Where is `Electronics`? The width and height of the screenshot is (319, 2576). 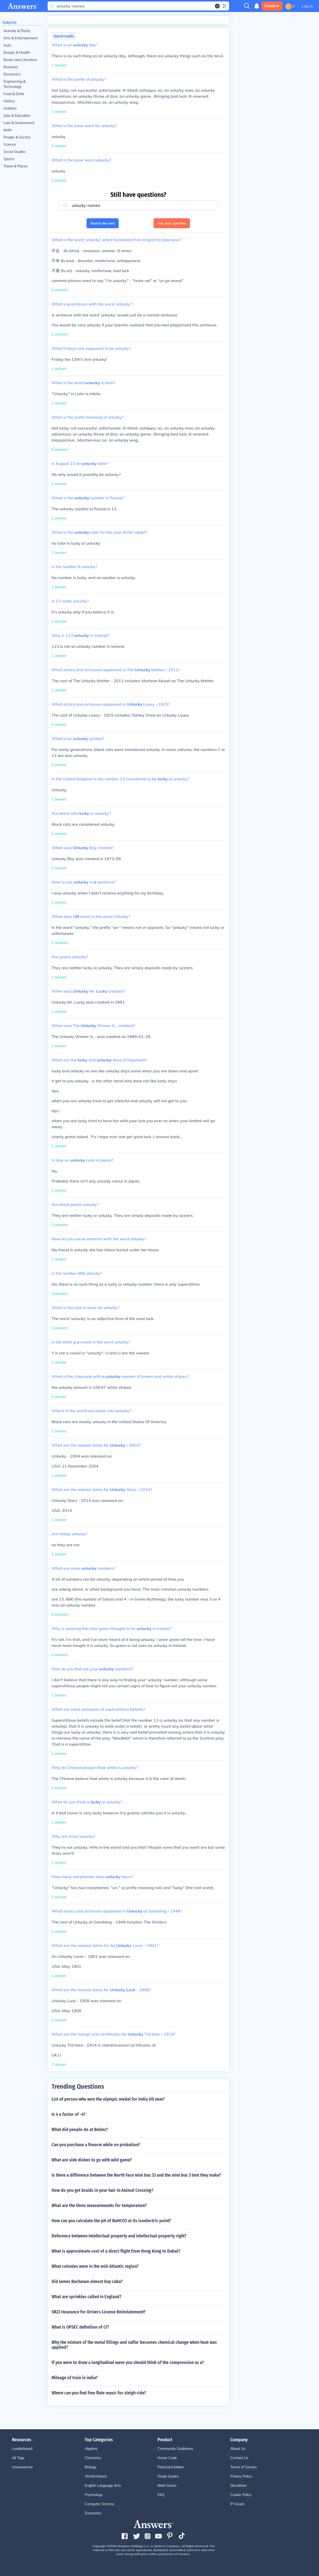 Electronics is located at coordinates (12, 74).